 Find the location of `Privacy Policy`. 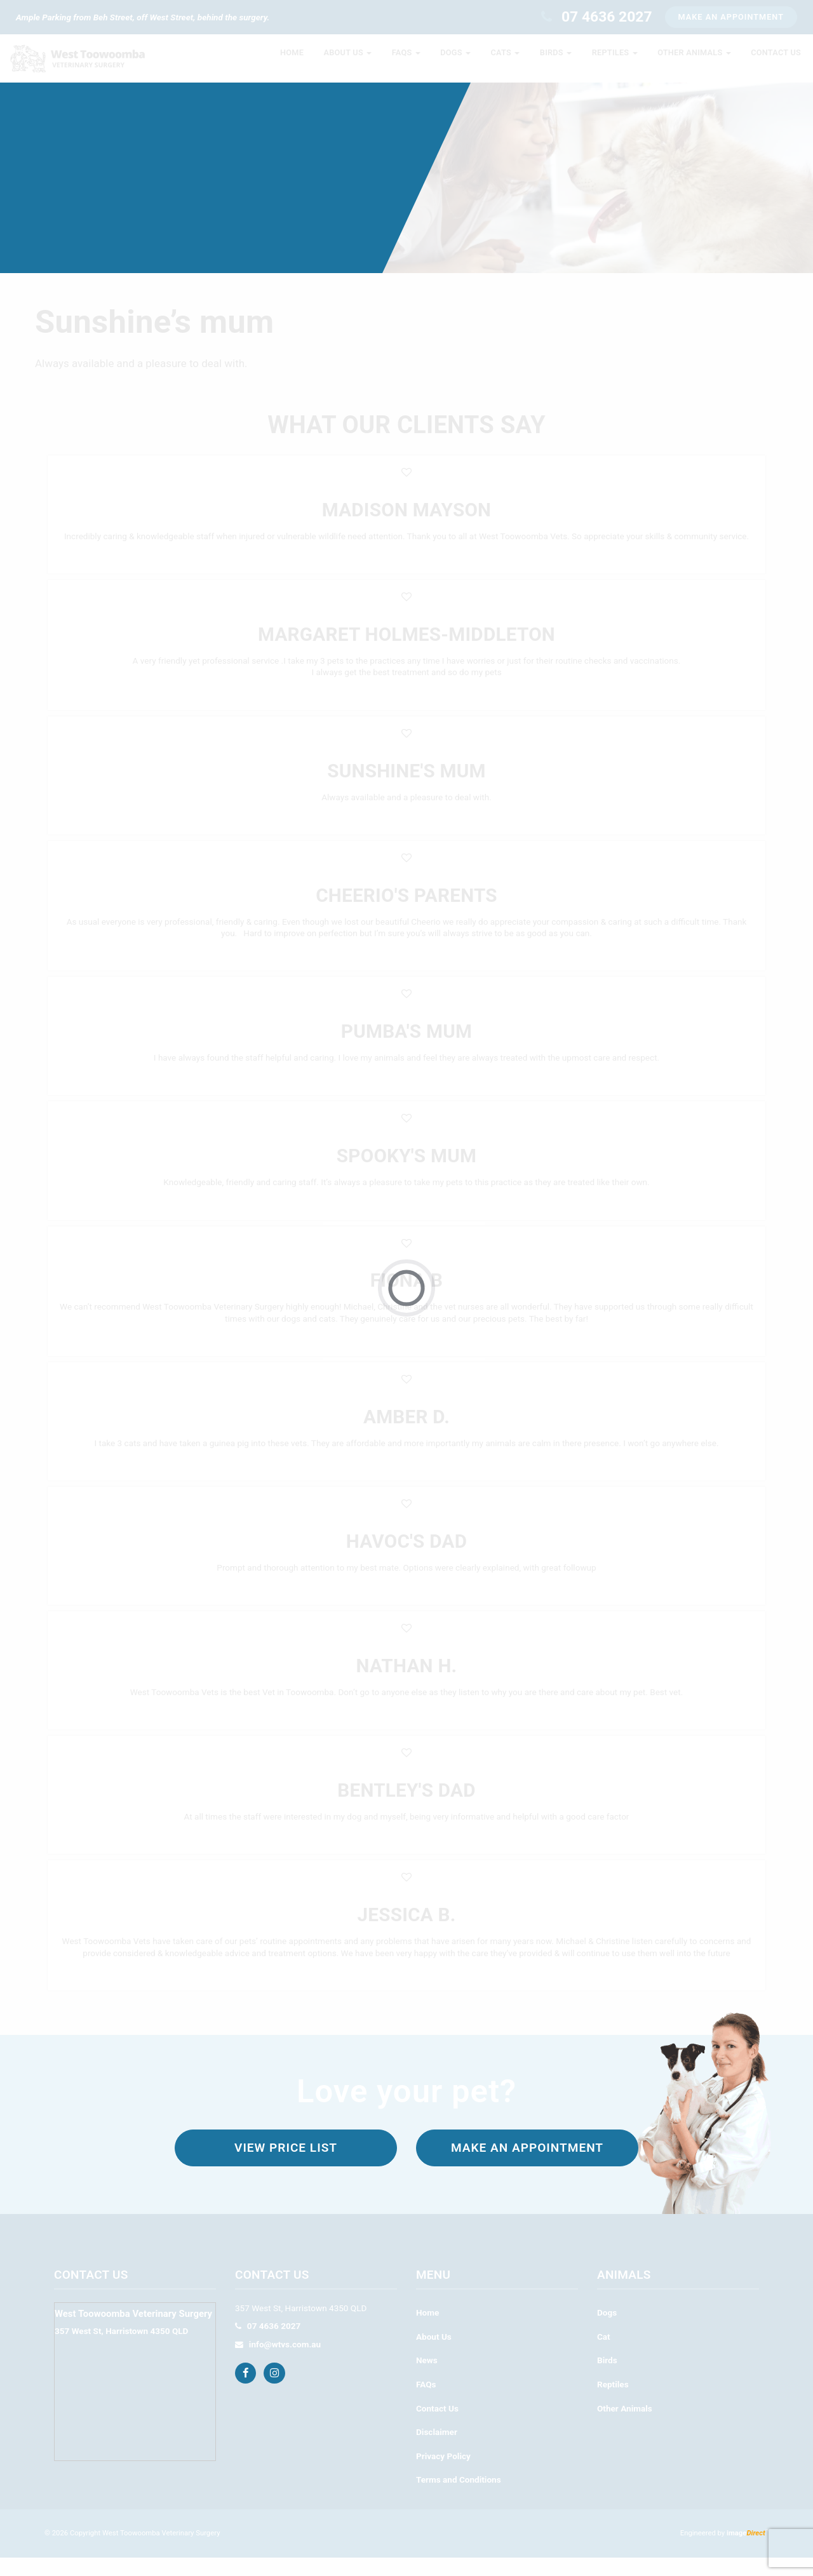

Privacy Policy is located at coordinates (443, 2474).